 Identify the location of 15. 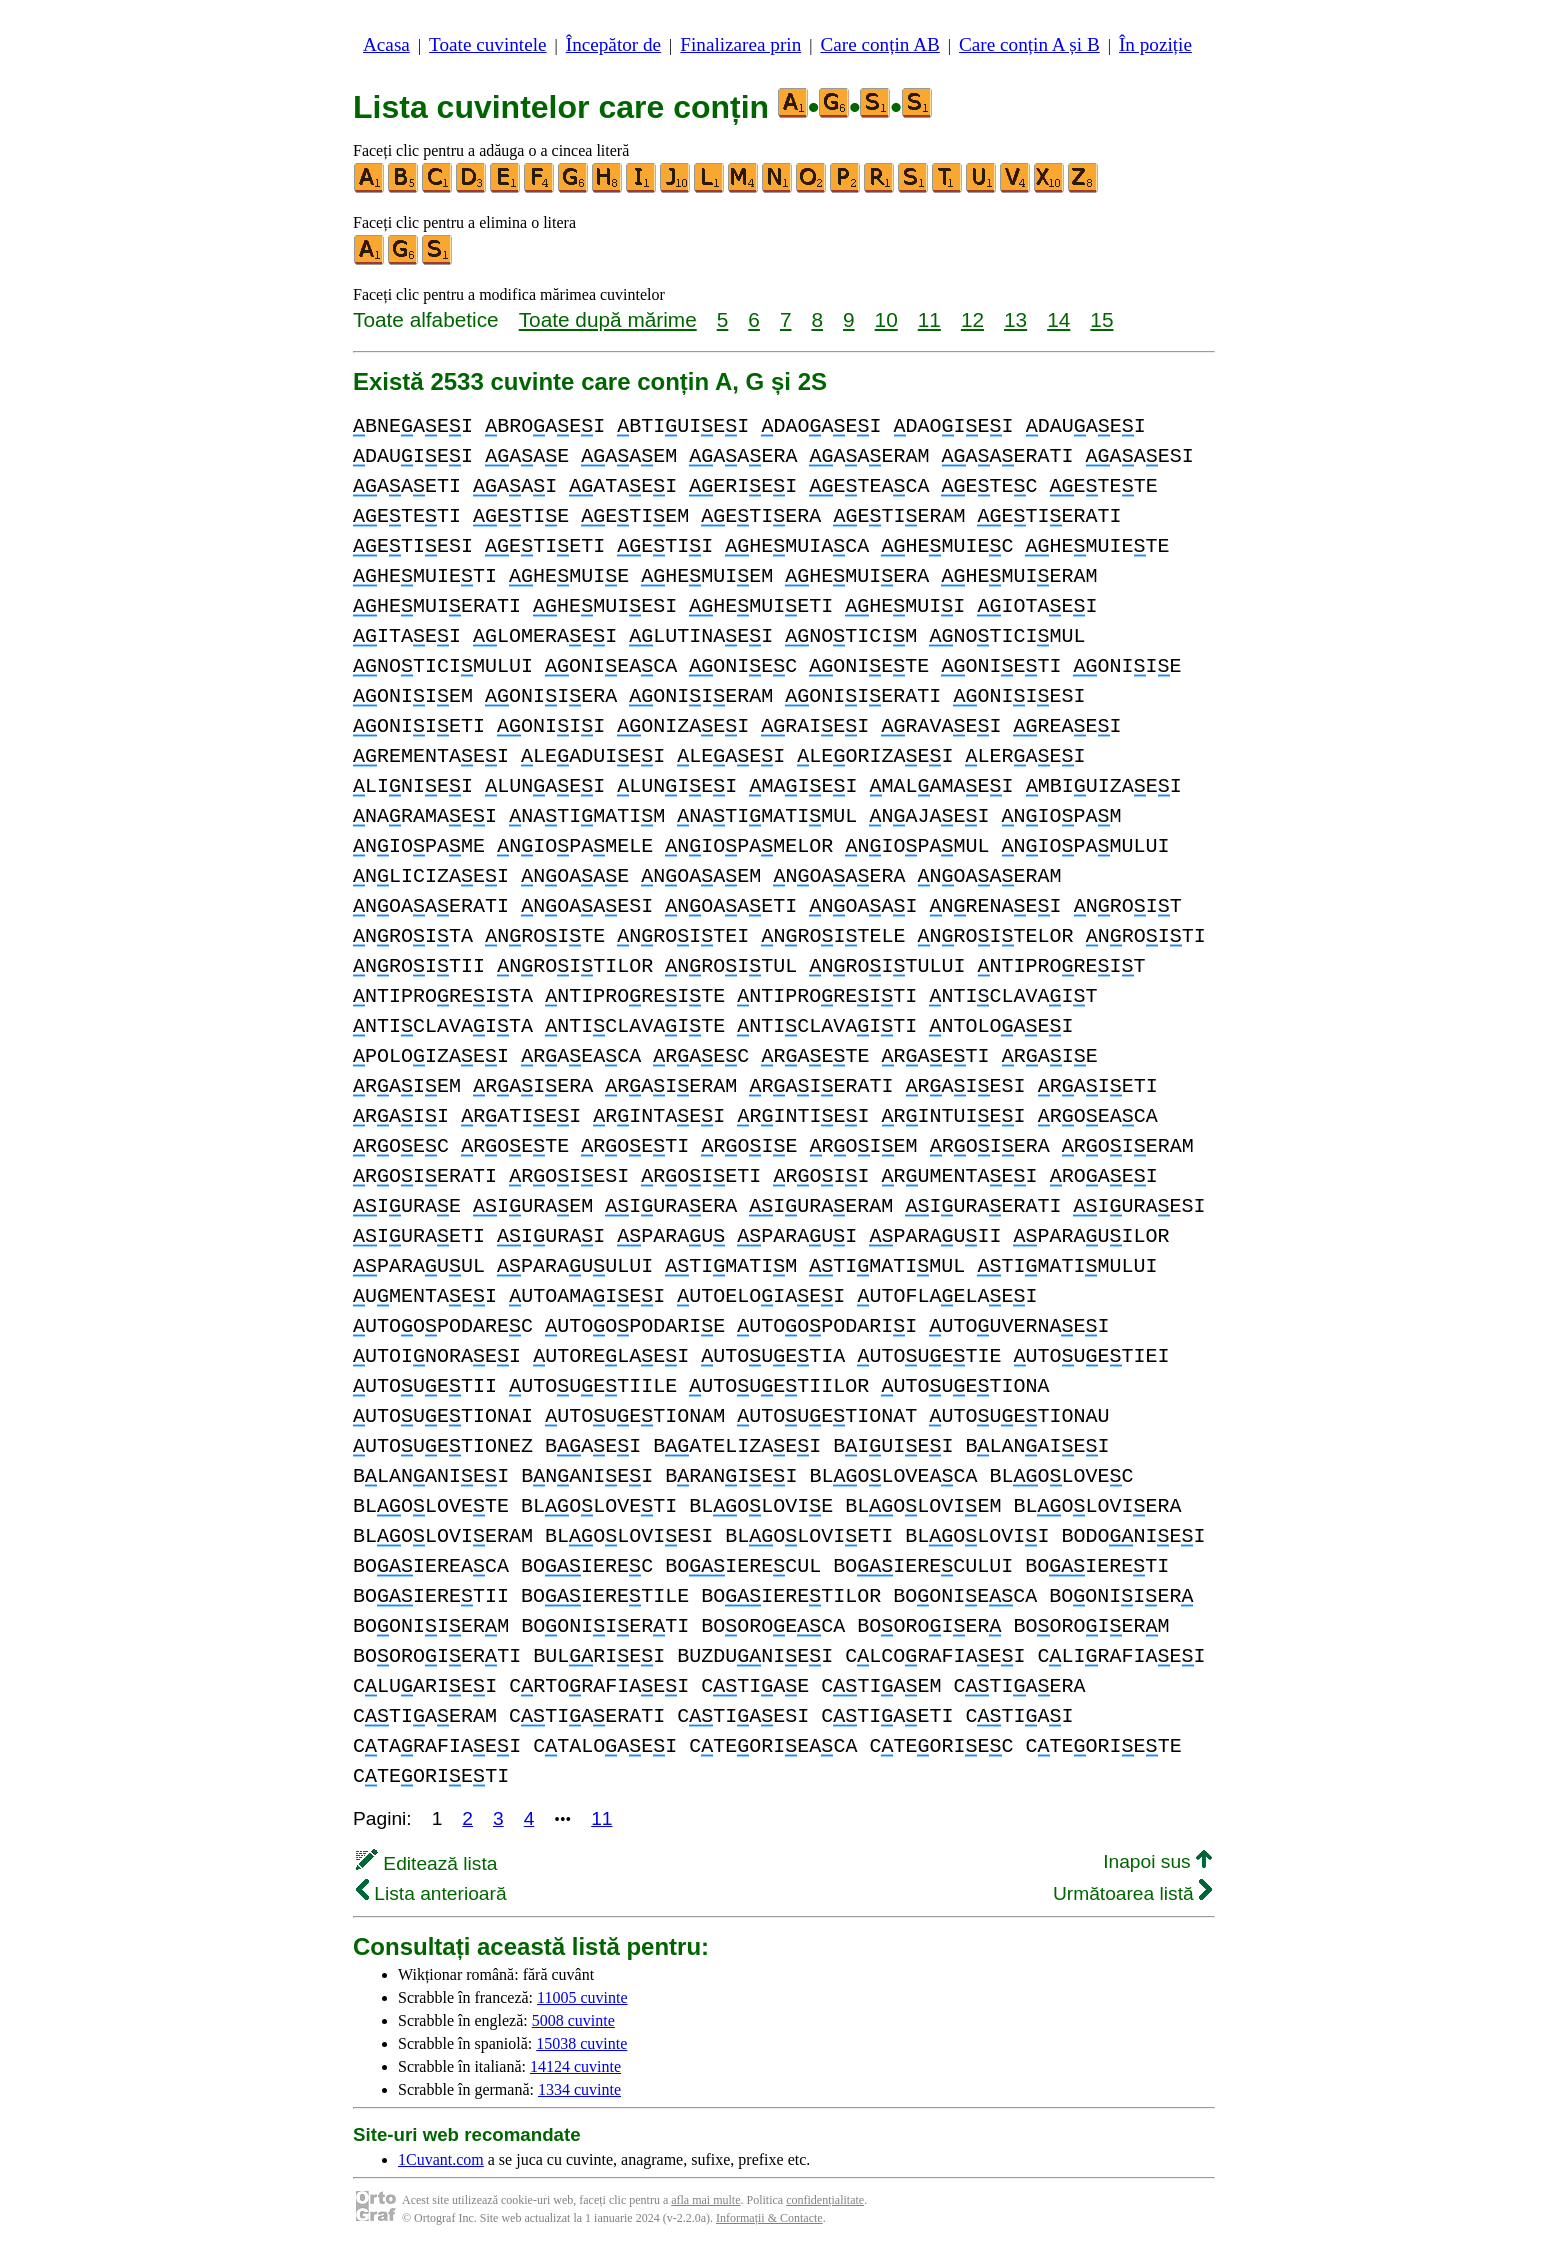
(1101, 319).